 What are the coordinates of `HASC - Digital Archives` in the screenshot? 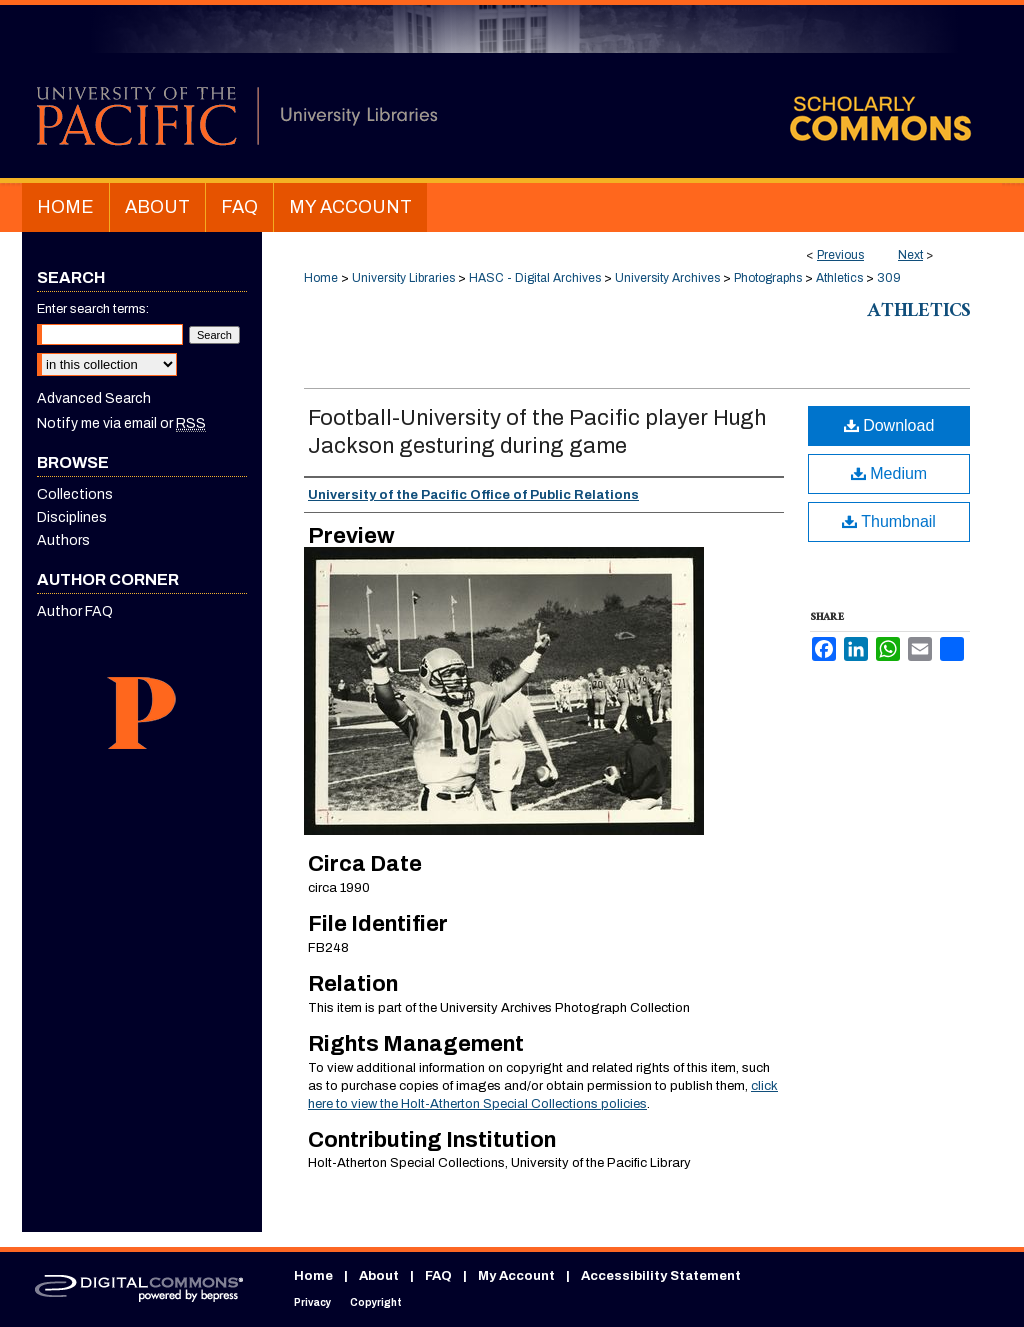 It's located at (535, 278).